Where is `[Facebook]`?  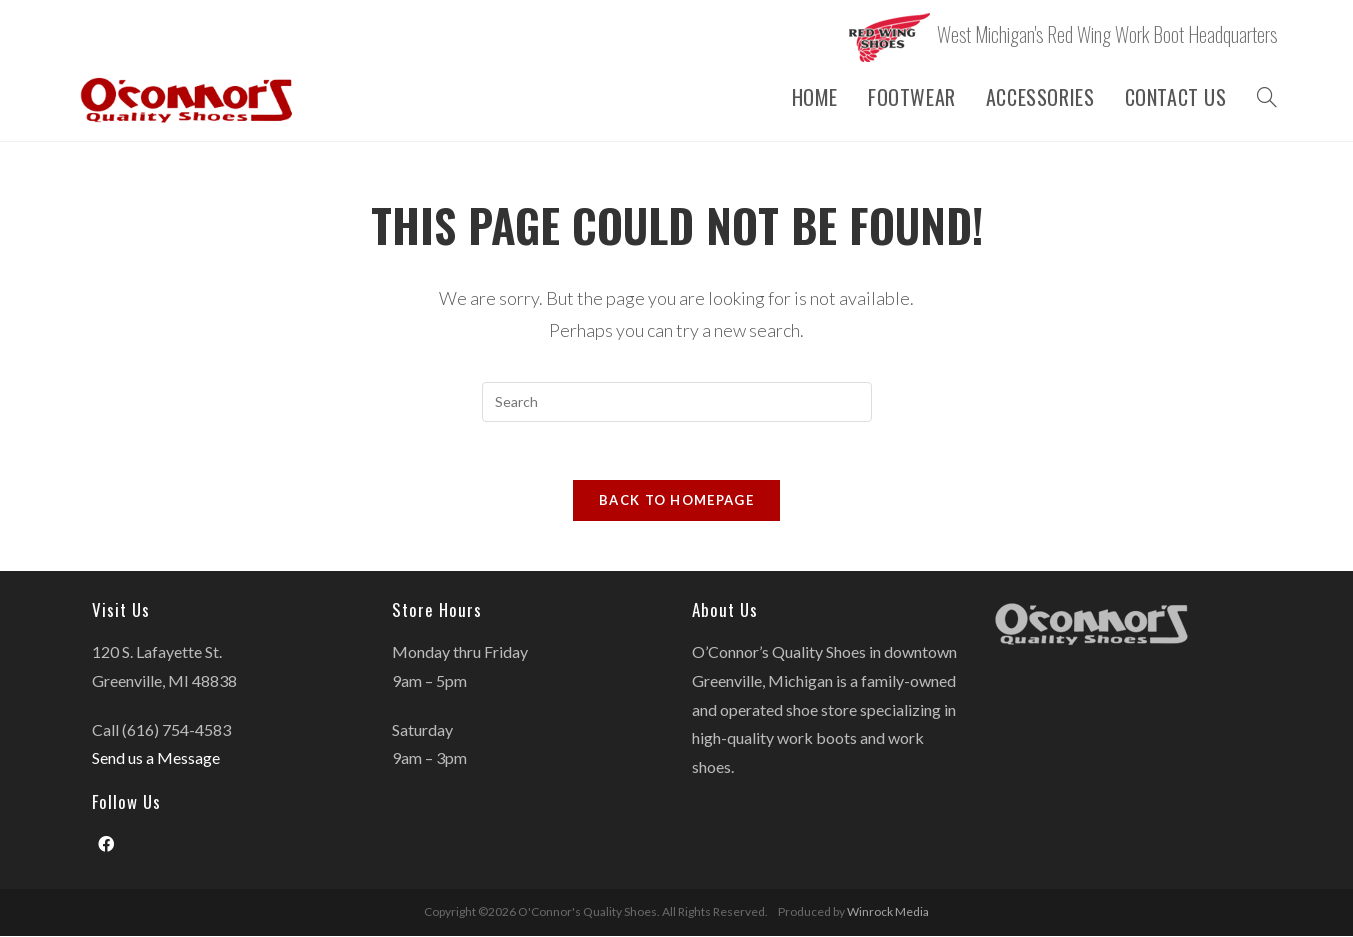 [Facebook] is located at coordinates (106, 846).